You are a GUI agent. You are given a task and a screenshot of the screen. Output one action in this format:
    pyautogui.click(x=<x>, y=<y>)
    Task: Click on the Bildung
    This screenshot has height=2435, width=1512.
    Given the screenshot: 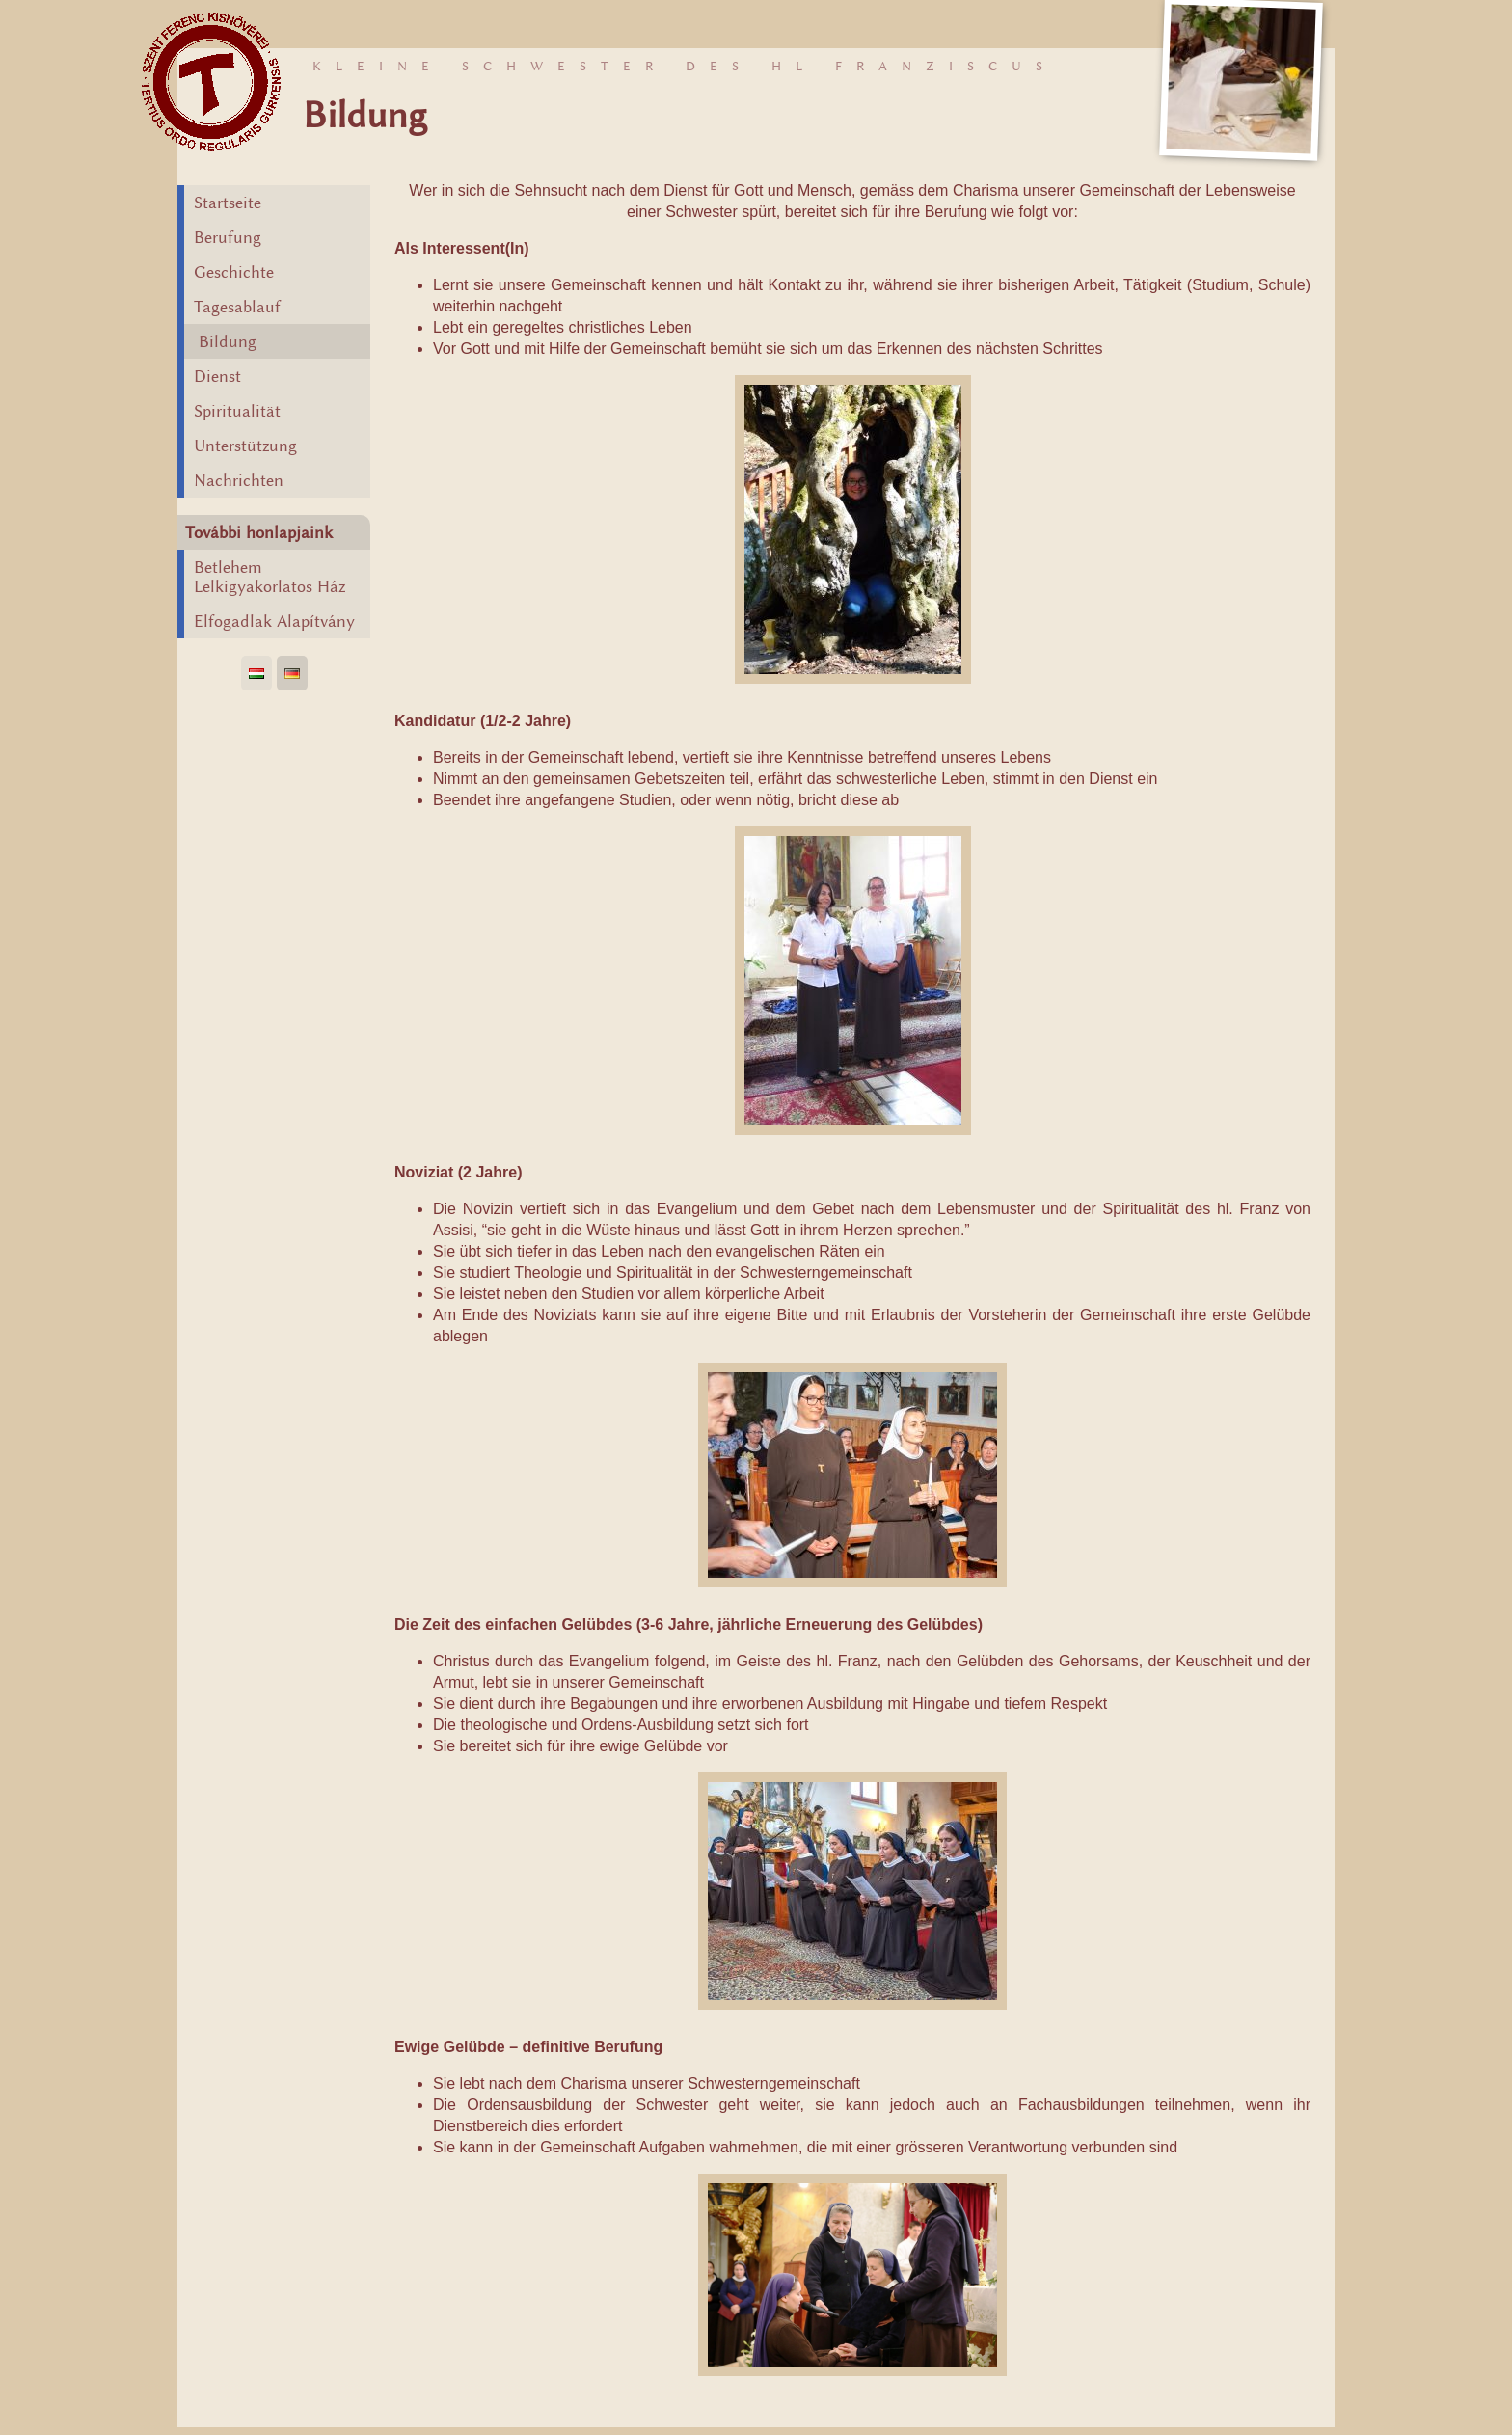 What is the action you would take?
    pyautogui.click(x=227, y=341)
    